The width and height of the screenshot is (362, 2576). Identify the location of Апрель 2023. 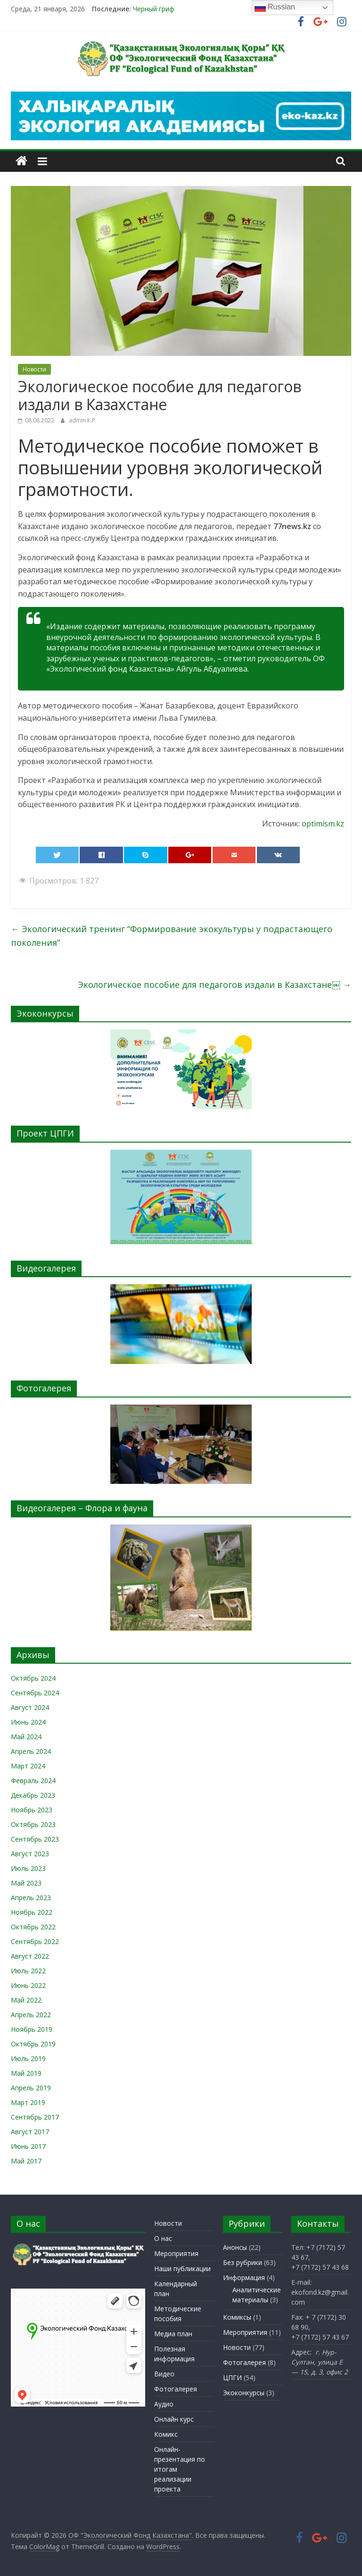
(31, 1897).